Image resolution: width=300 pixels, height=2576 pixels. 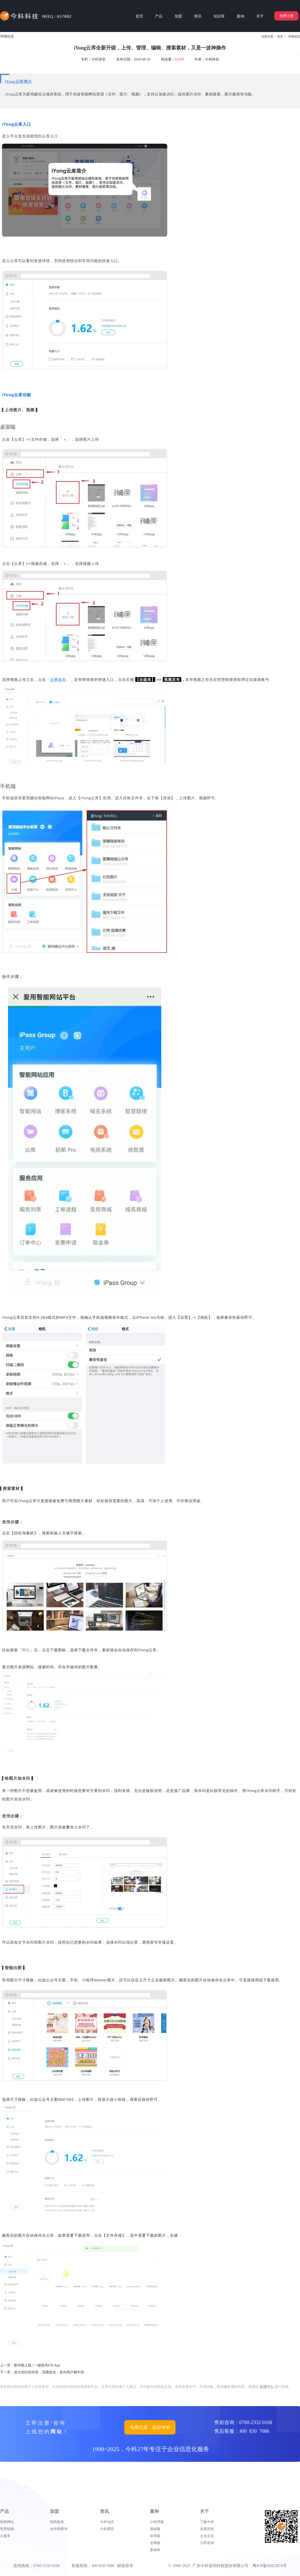 I want to click on 首页, so click(x=280, y=36).